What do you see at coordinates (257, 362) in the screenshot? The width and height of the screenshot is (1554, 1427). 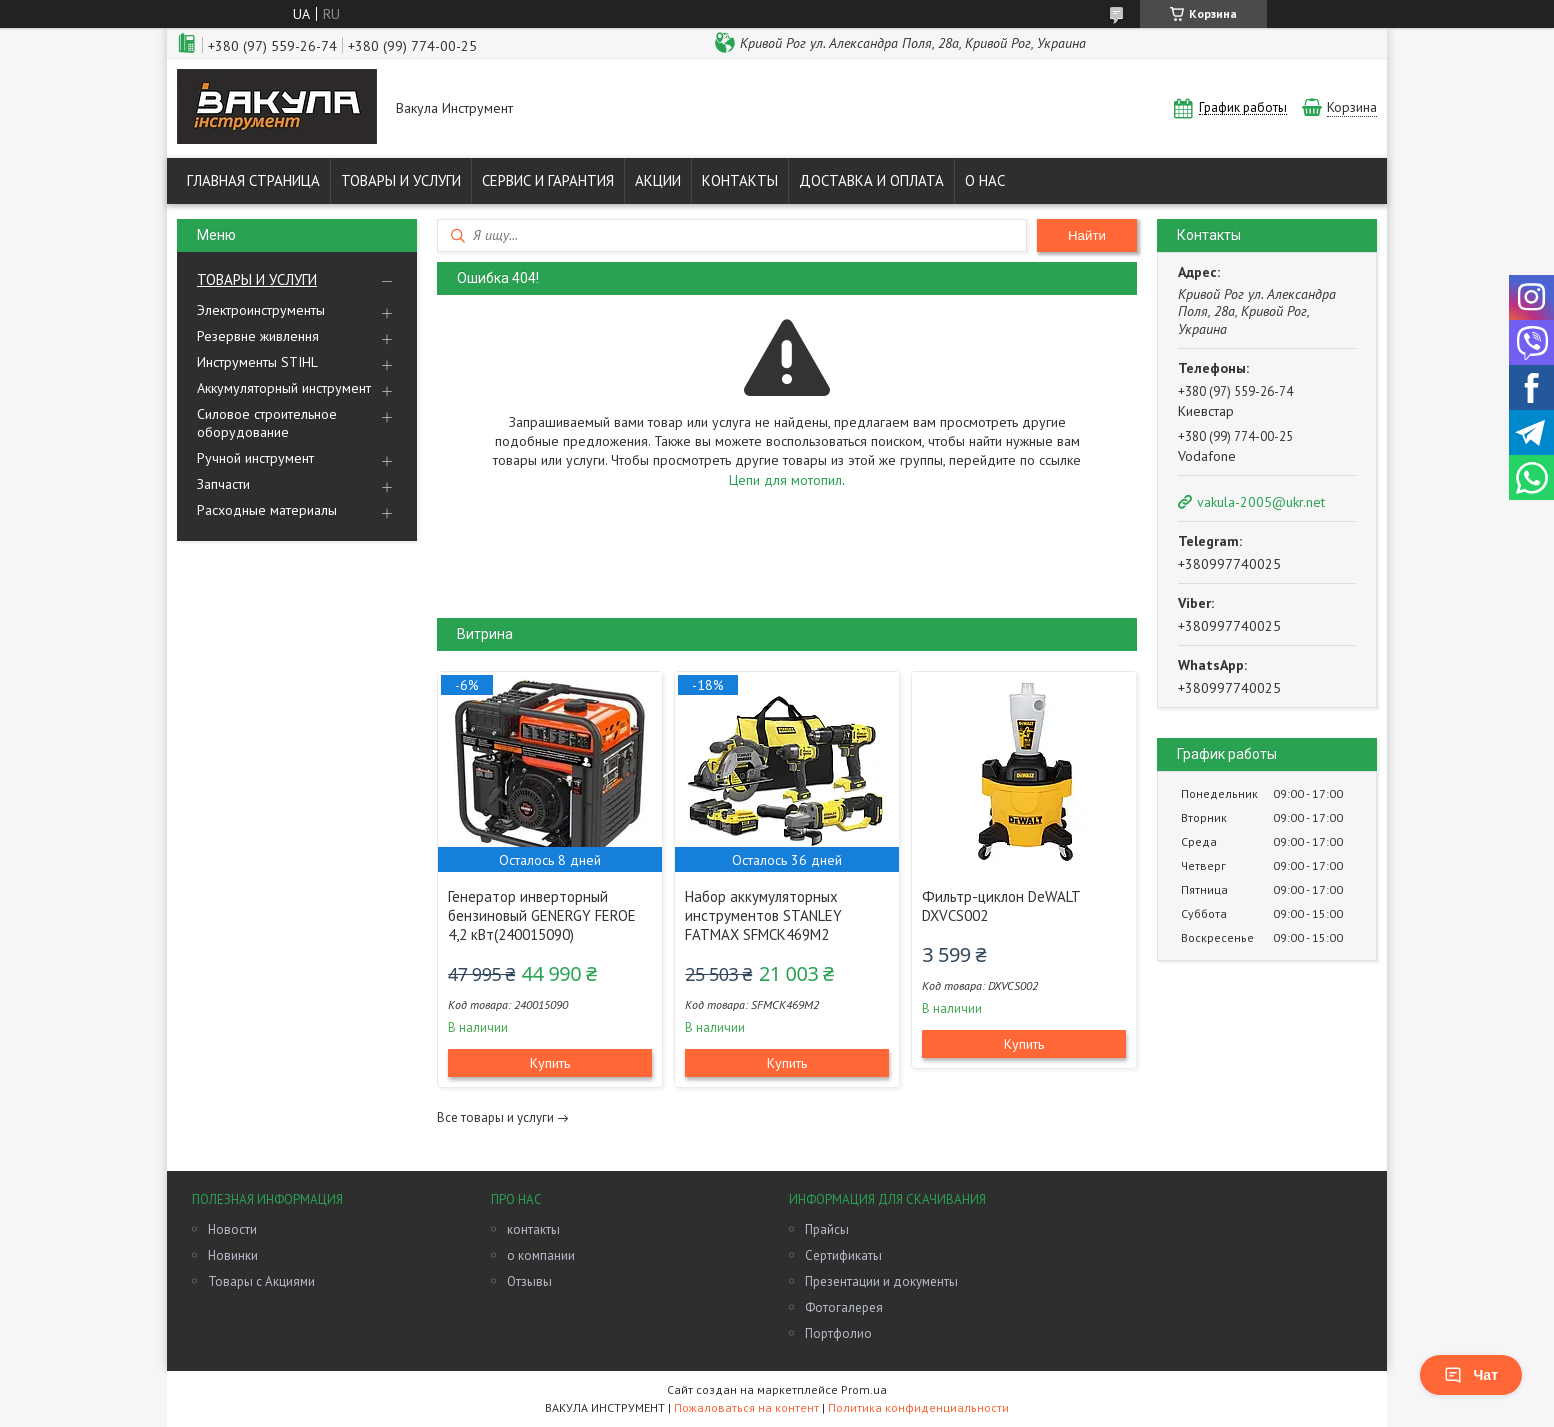 I see `Инструменты STIHL` at bounding box center [257, 362].